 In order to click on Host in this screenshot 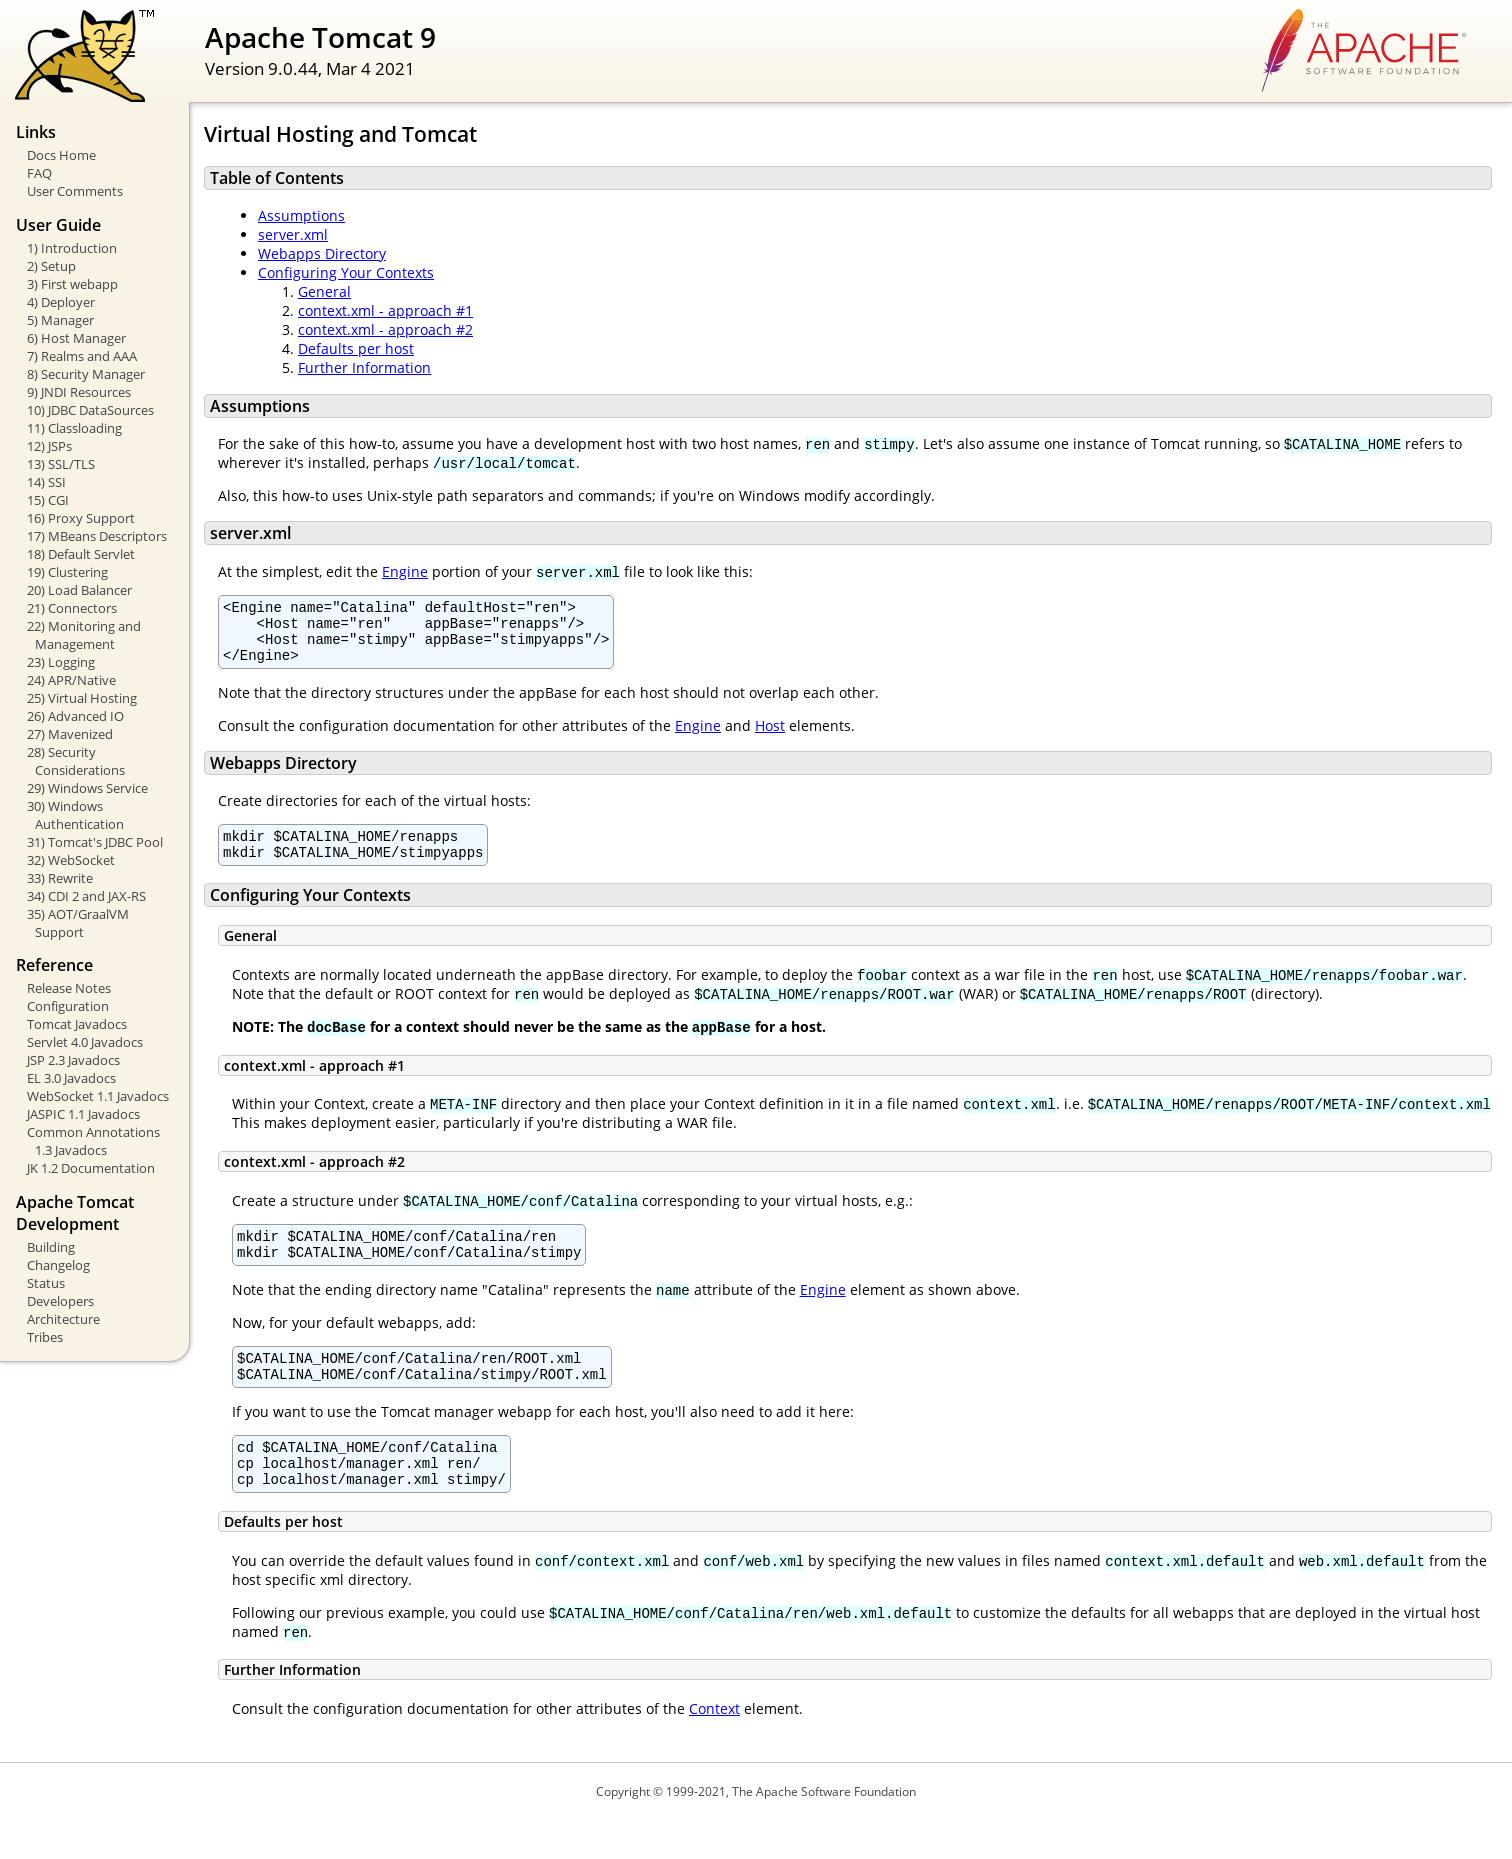, I will do `click(770, 737)`.